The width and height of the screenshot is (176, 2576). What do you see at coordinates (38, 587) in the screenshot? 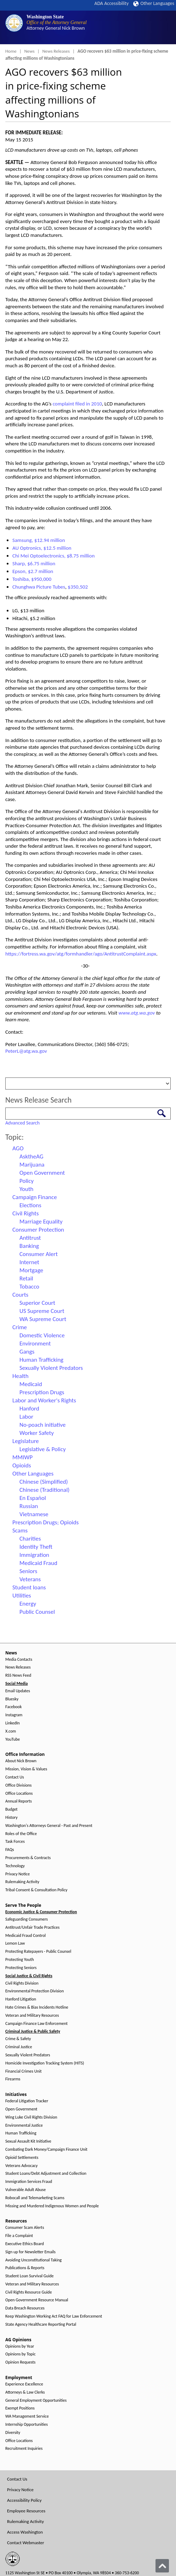
I see `Chunghwa Picture Tubes` at bounding box center [38, 587].